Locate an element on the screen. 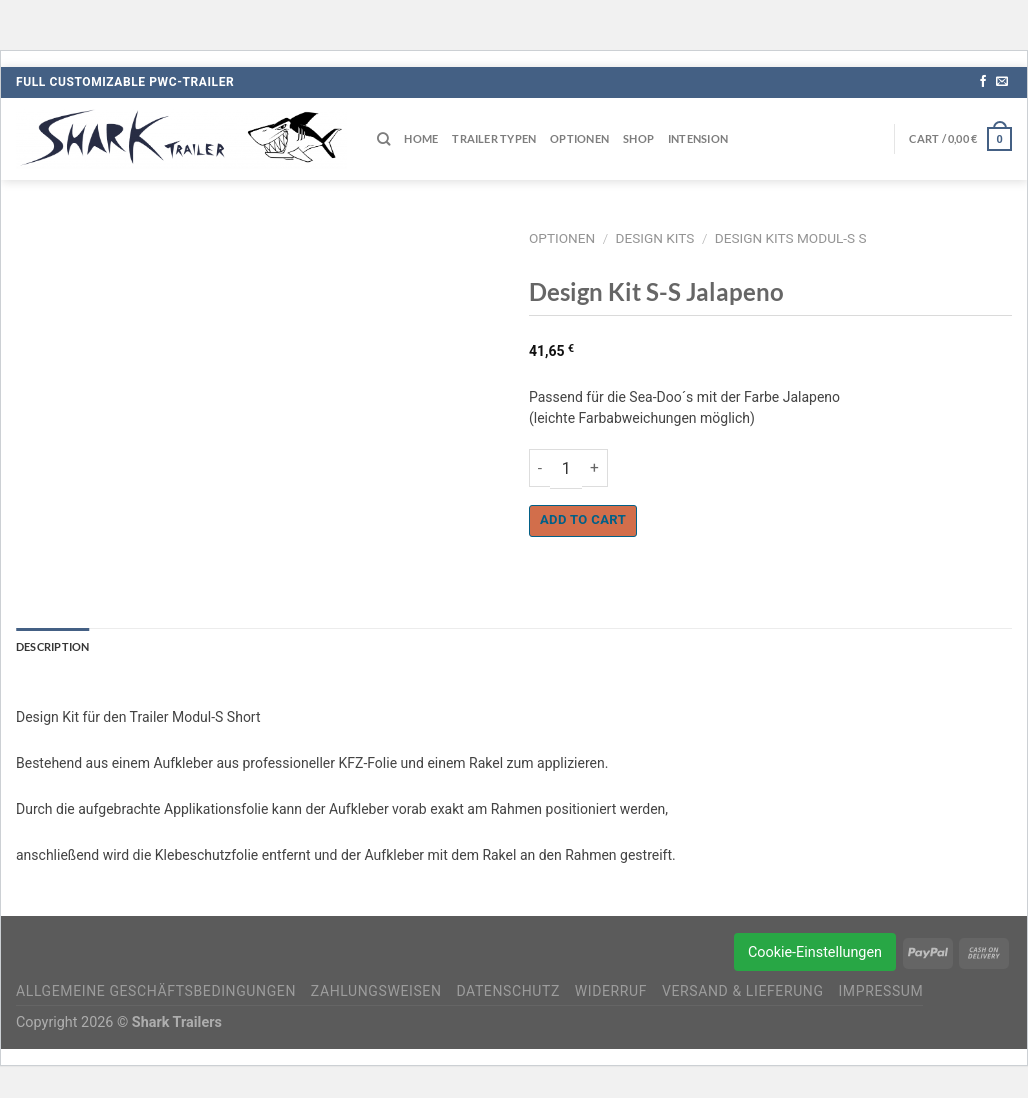  Description [tab] is located at coordinates (52, 646).